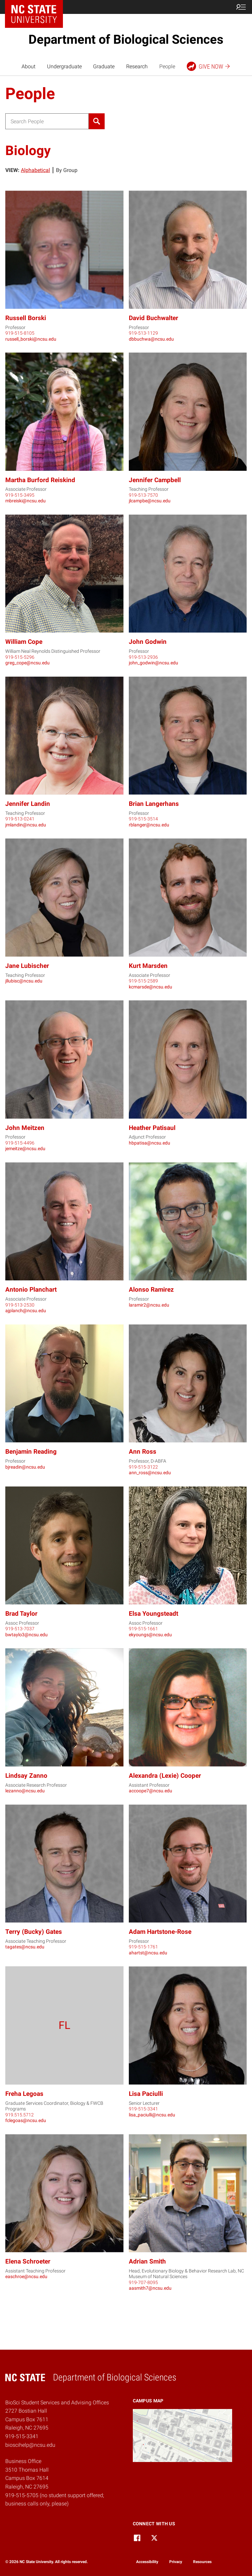 The image size is (252, 2576). What do you see at coordinates (126, 39) in the screenshot?
I see `Department of Biological Sciences` at bounding box center [126, 39].